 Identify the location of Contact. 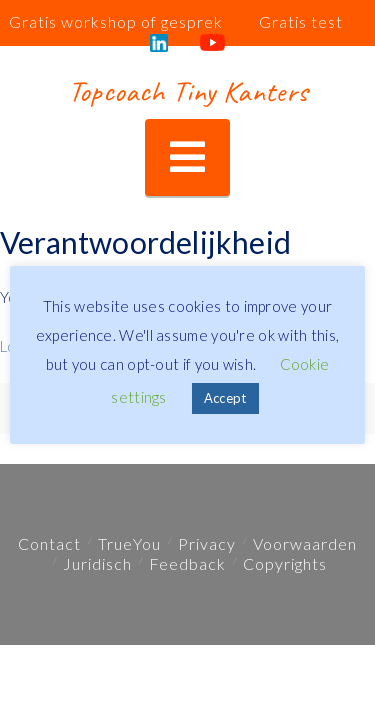
(49, 543).